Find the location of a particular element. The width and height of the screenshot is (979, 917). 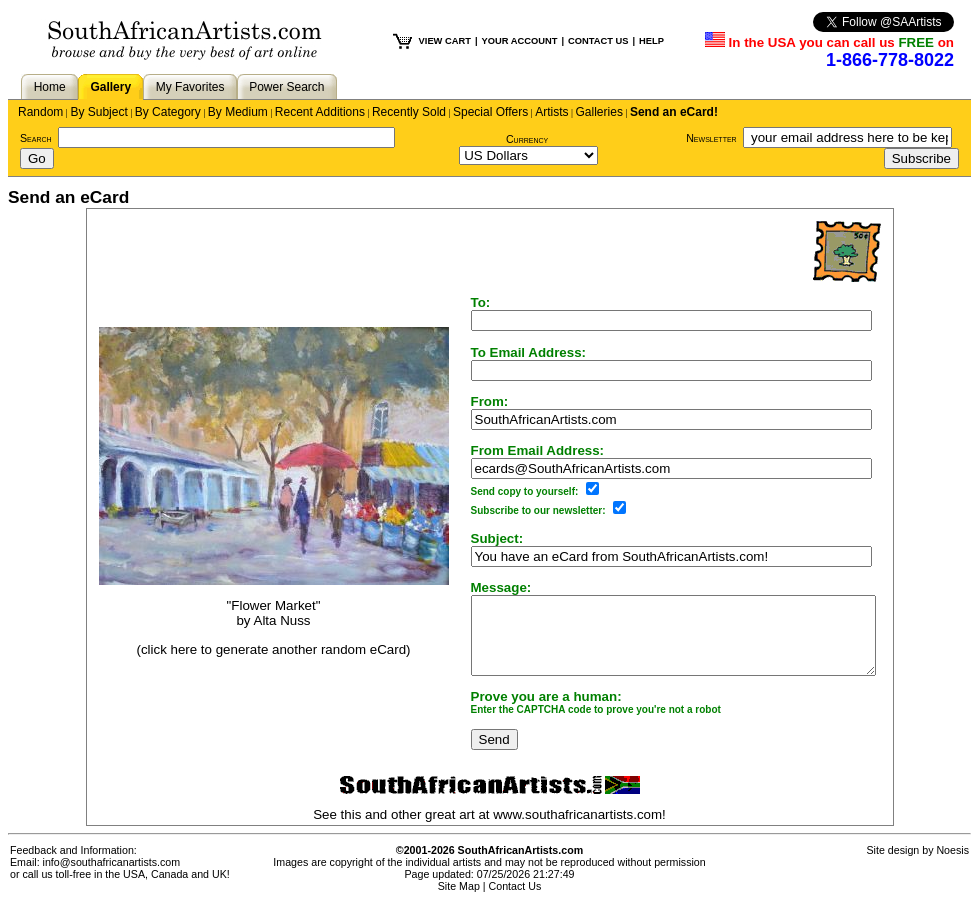

info@southafricanartists.com is located at coordinates (112, 877).